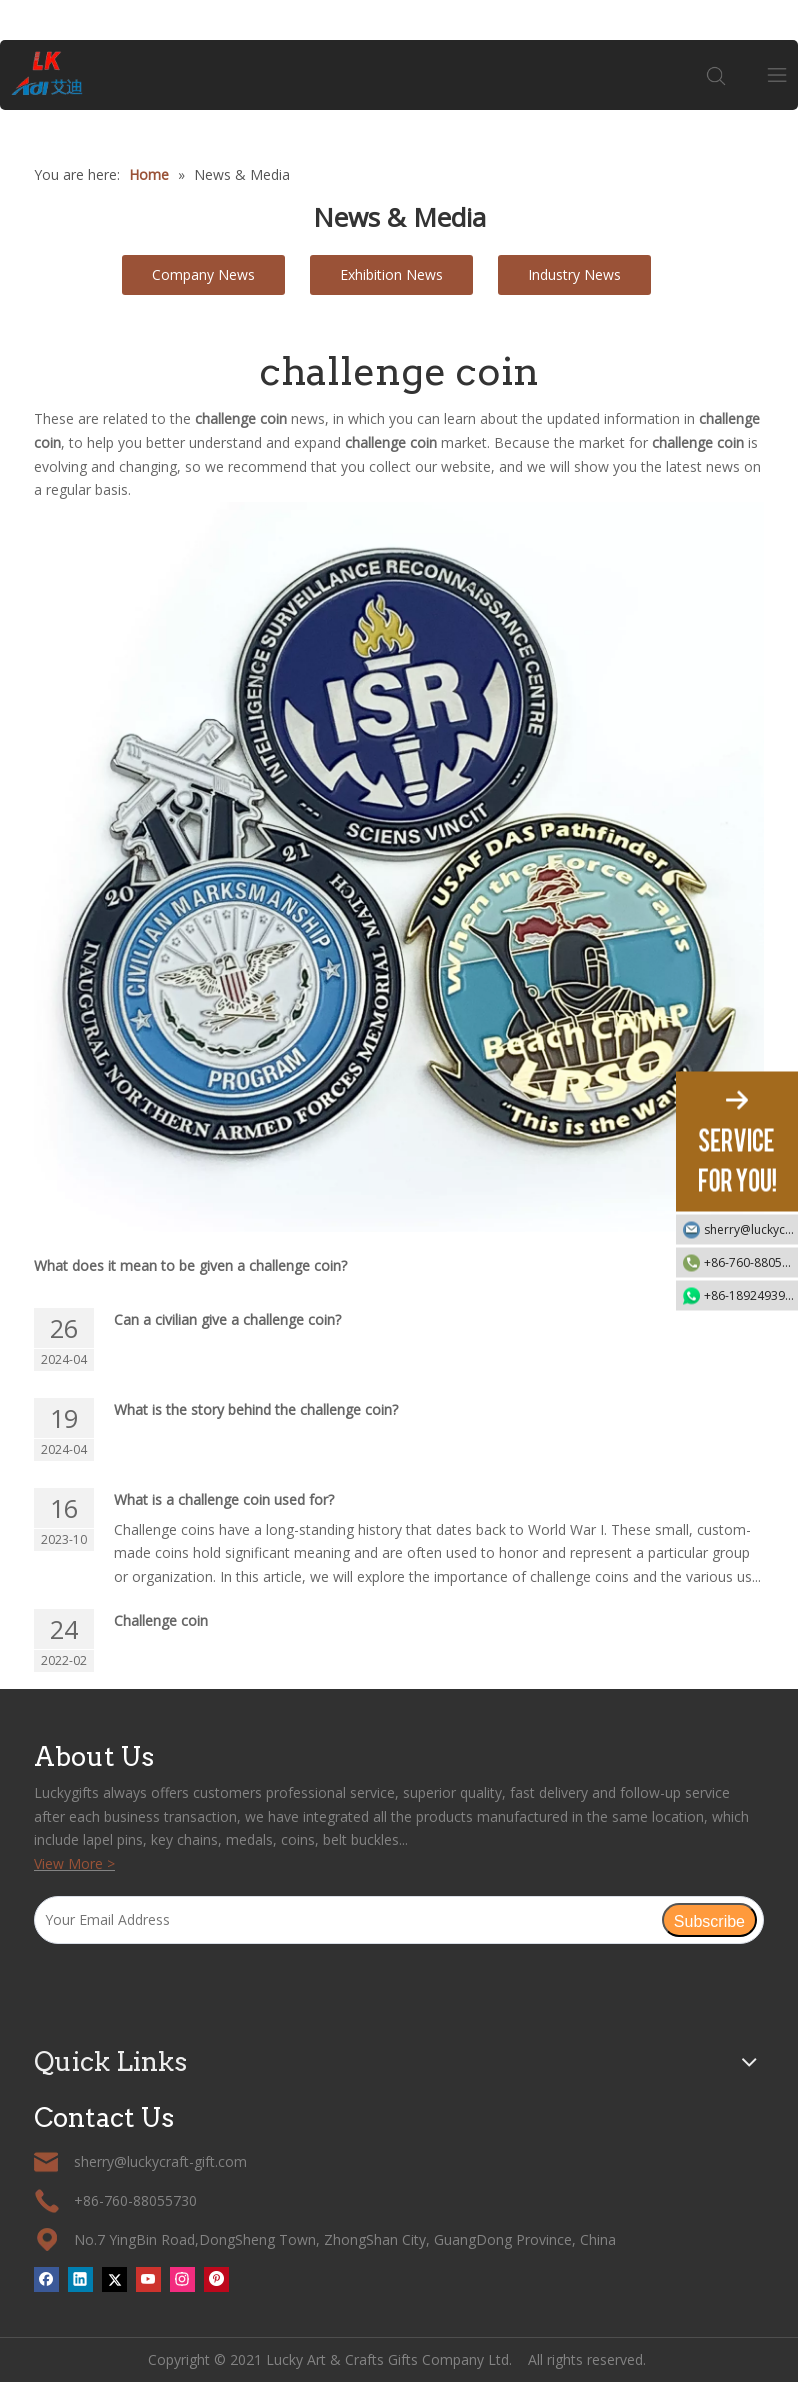 Image resolution: width=798 pixels, height=2382 pixels. What do you see at coordinates (399, 110) in the screenshot?
I see `[tabpanel]` at bounding box center [399, 110].